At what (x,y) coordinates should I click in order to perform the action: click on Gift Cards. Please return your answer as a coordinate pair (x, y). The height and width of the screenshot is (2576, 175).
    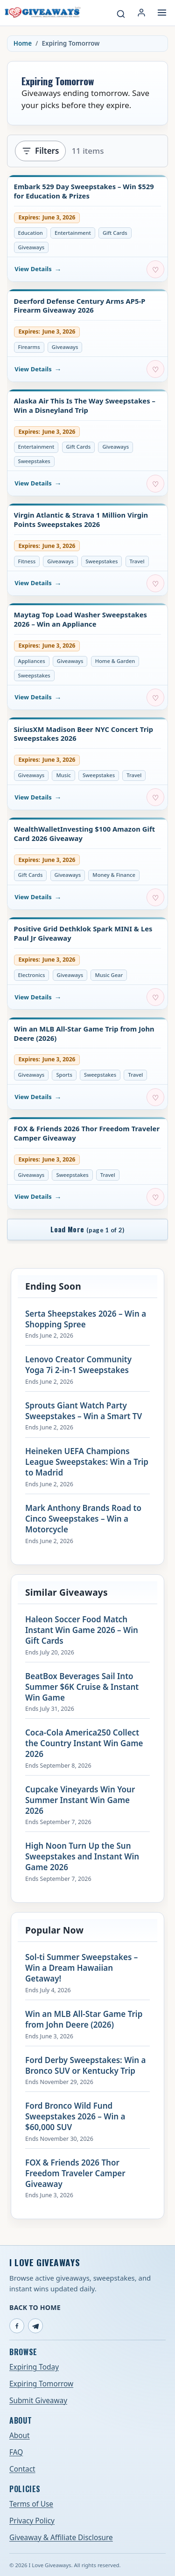
    Looking at the image, I should click on (115, 232).